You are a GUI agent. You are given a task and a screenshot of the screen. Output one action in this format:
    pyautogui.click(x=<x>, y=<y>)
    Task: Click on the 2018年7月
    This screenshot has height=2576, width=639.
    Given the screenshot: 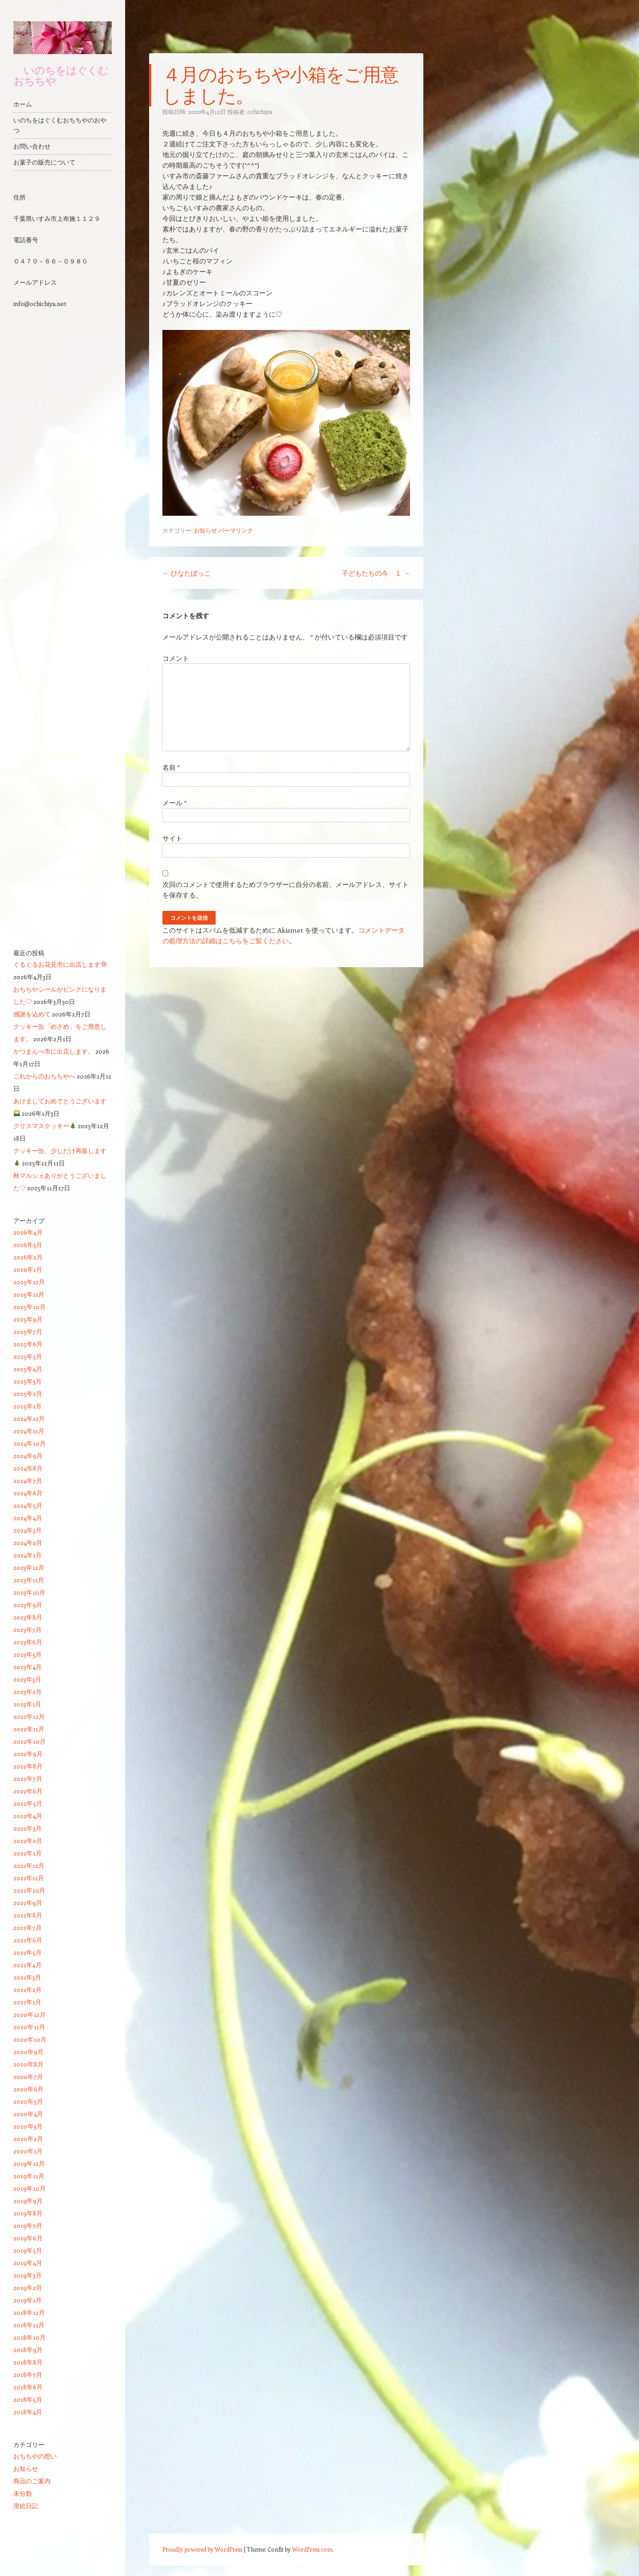 What is the action you would take?
    pyautogui.click(x=27, y=2374)
    